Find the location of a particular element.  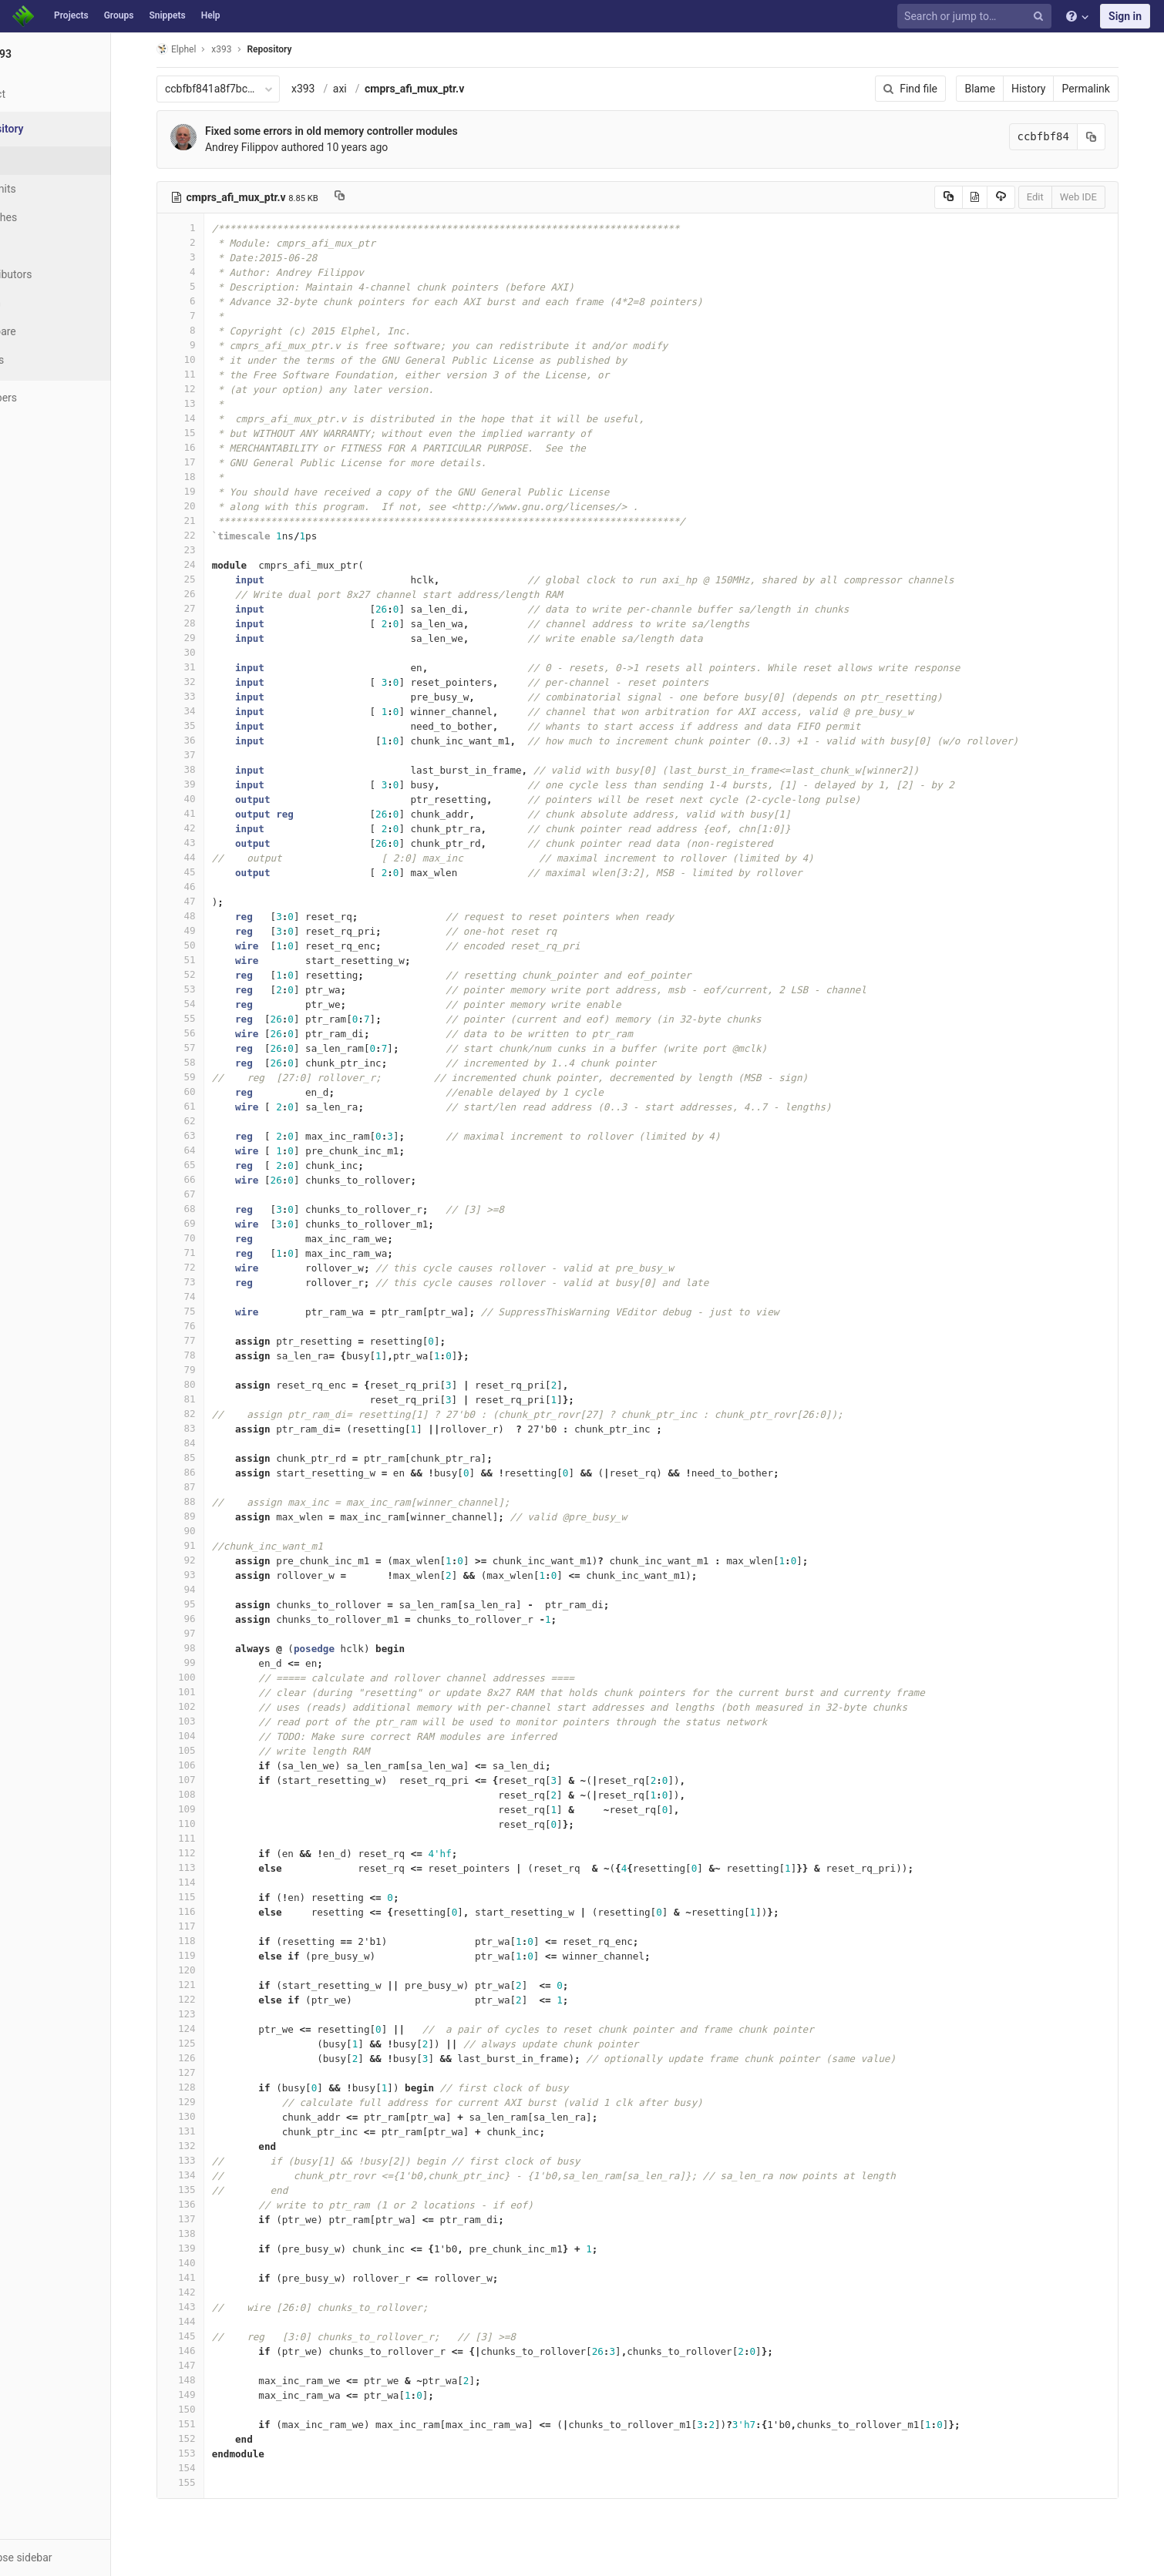

63 is located at coordinates (209, 1135).